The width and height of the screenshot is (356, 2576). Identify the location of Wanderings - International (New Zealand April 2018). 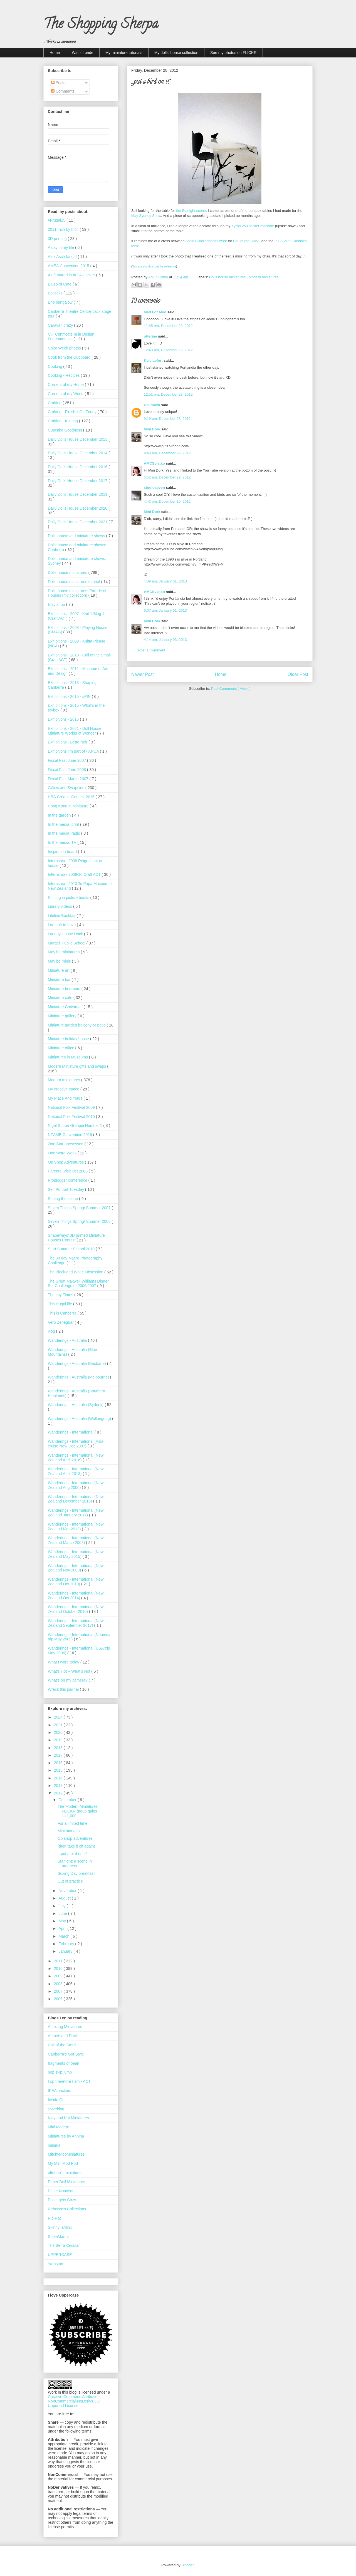
(75, 1471).